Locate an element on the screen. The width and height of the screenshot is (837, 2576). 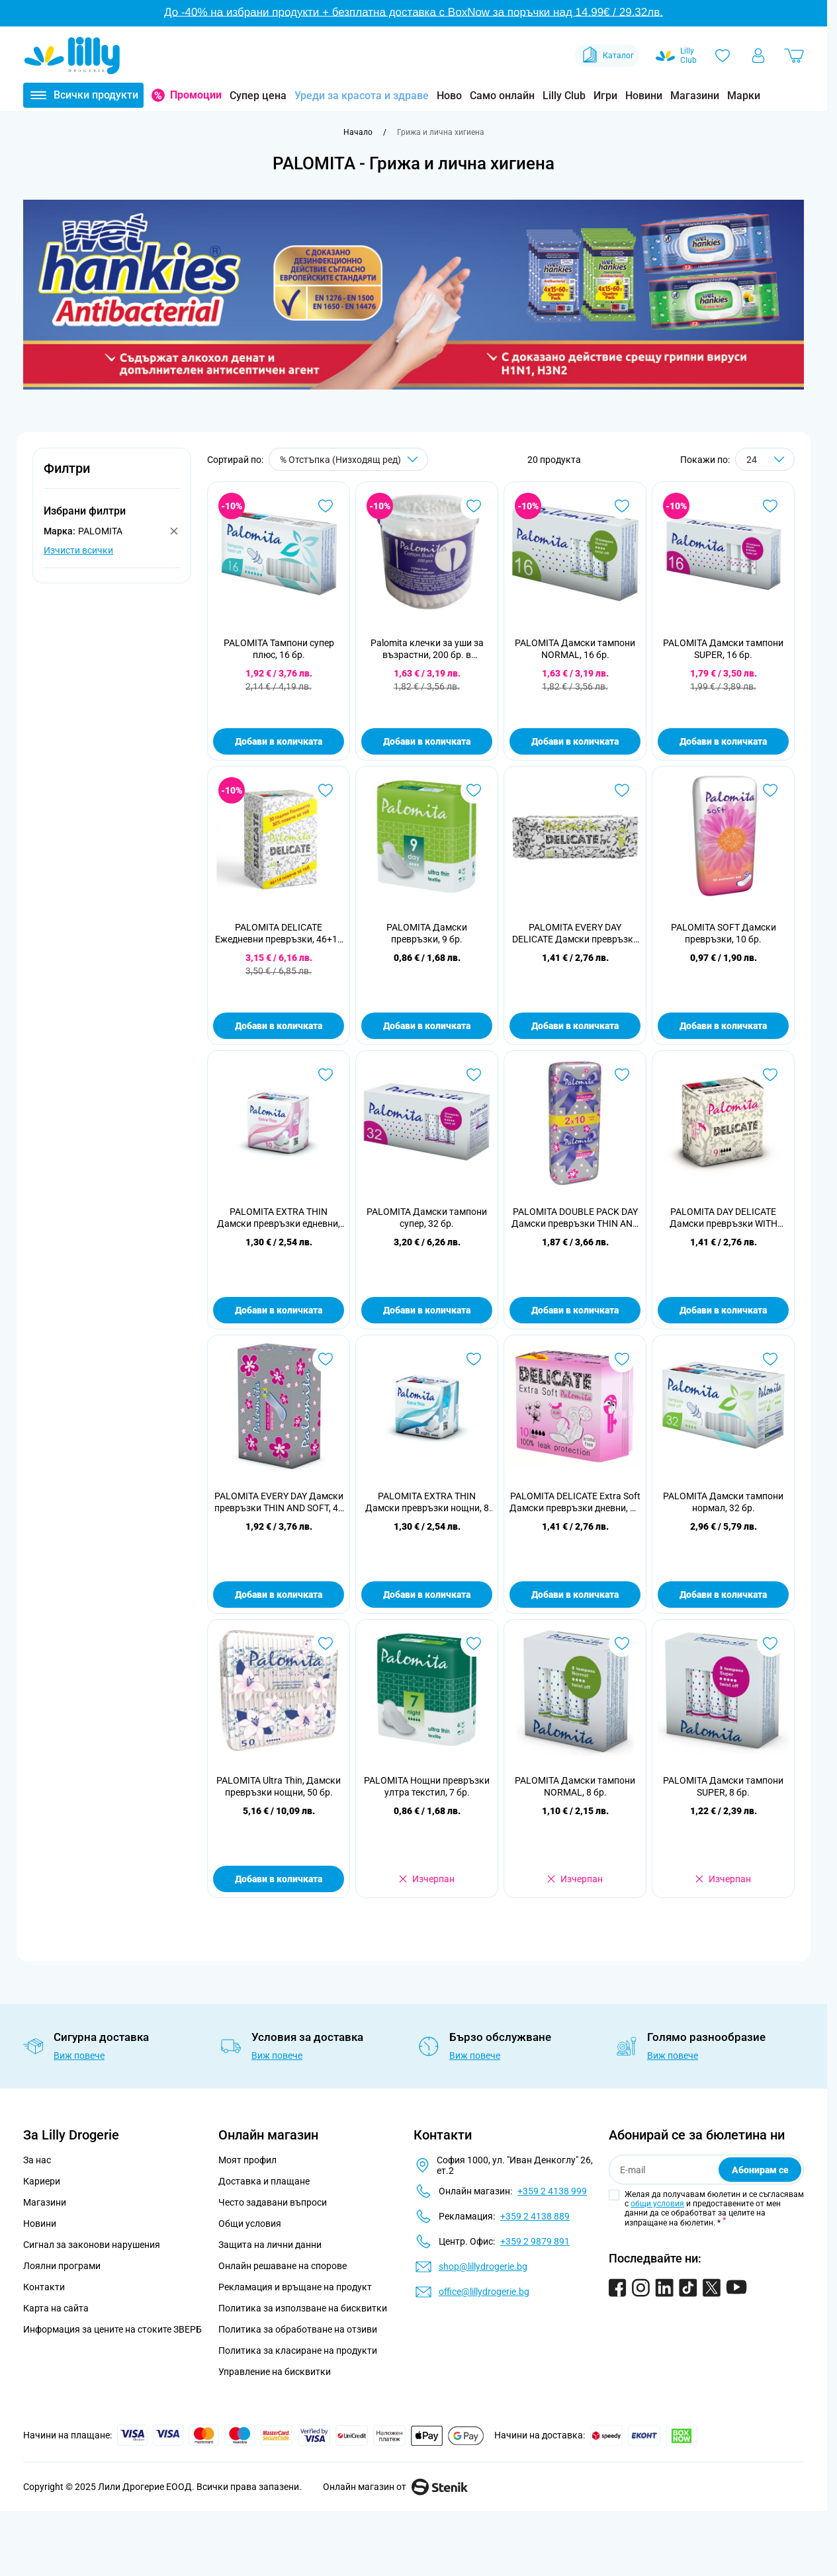
Добави в количката [Добави в количката PALOMITA Дамски тампони нормал, 32 бр.] is located at coordinates (723, 1594).